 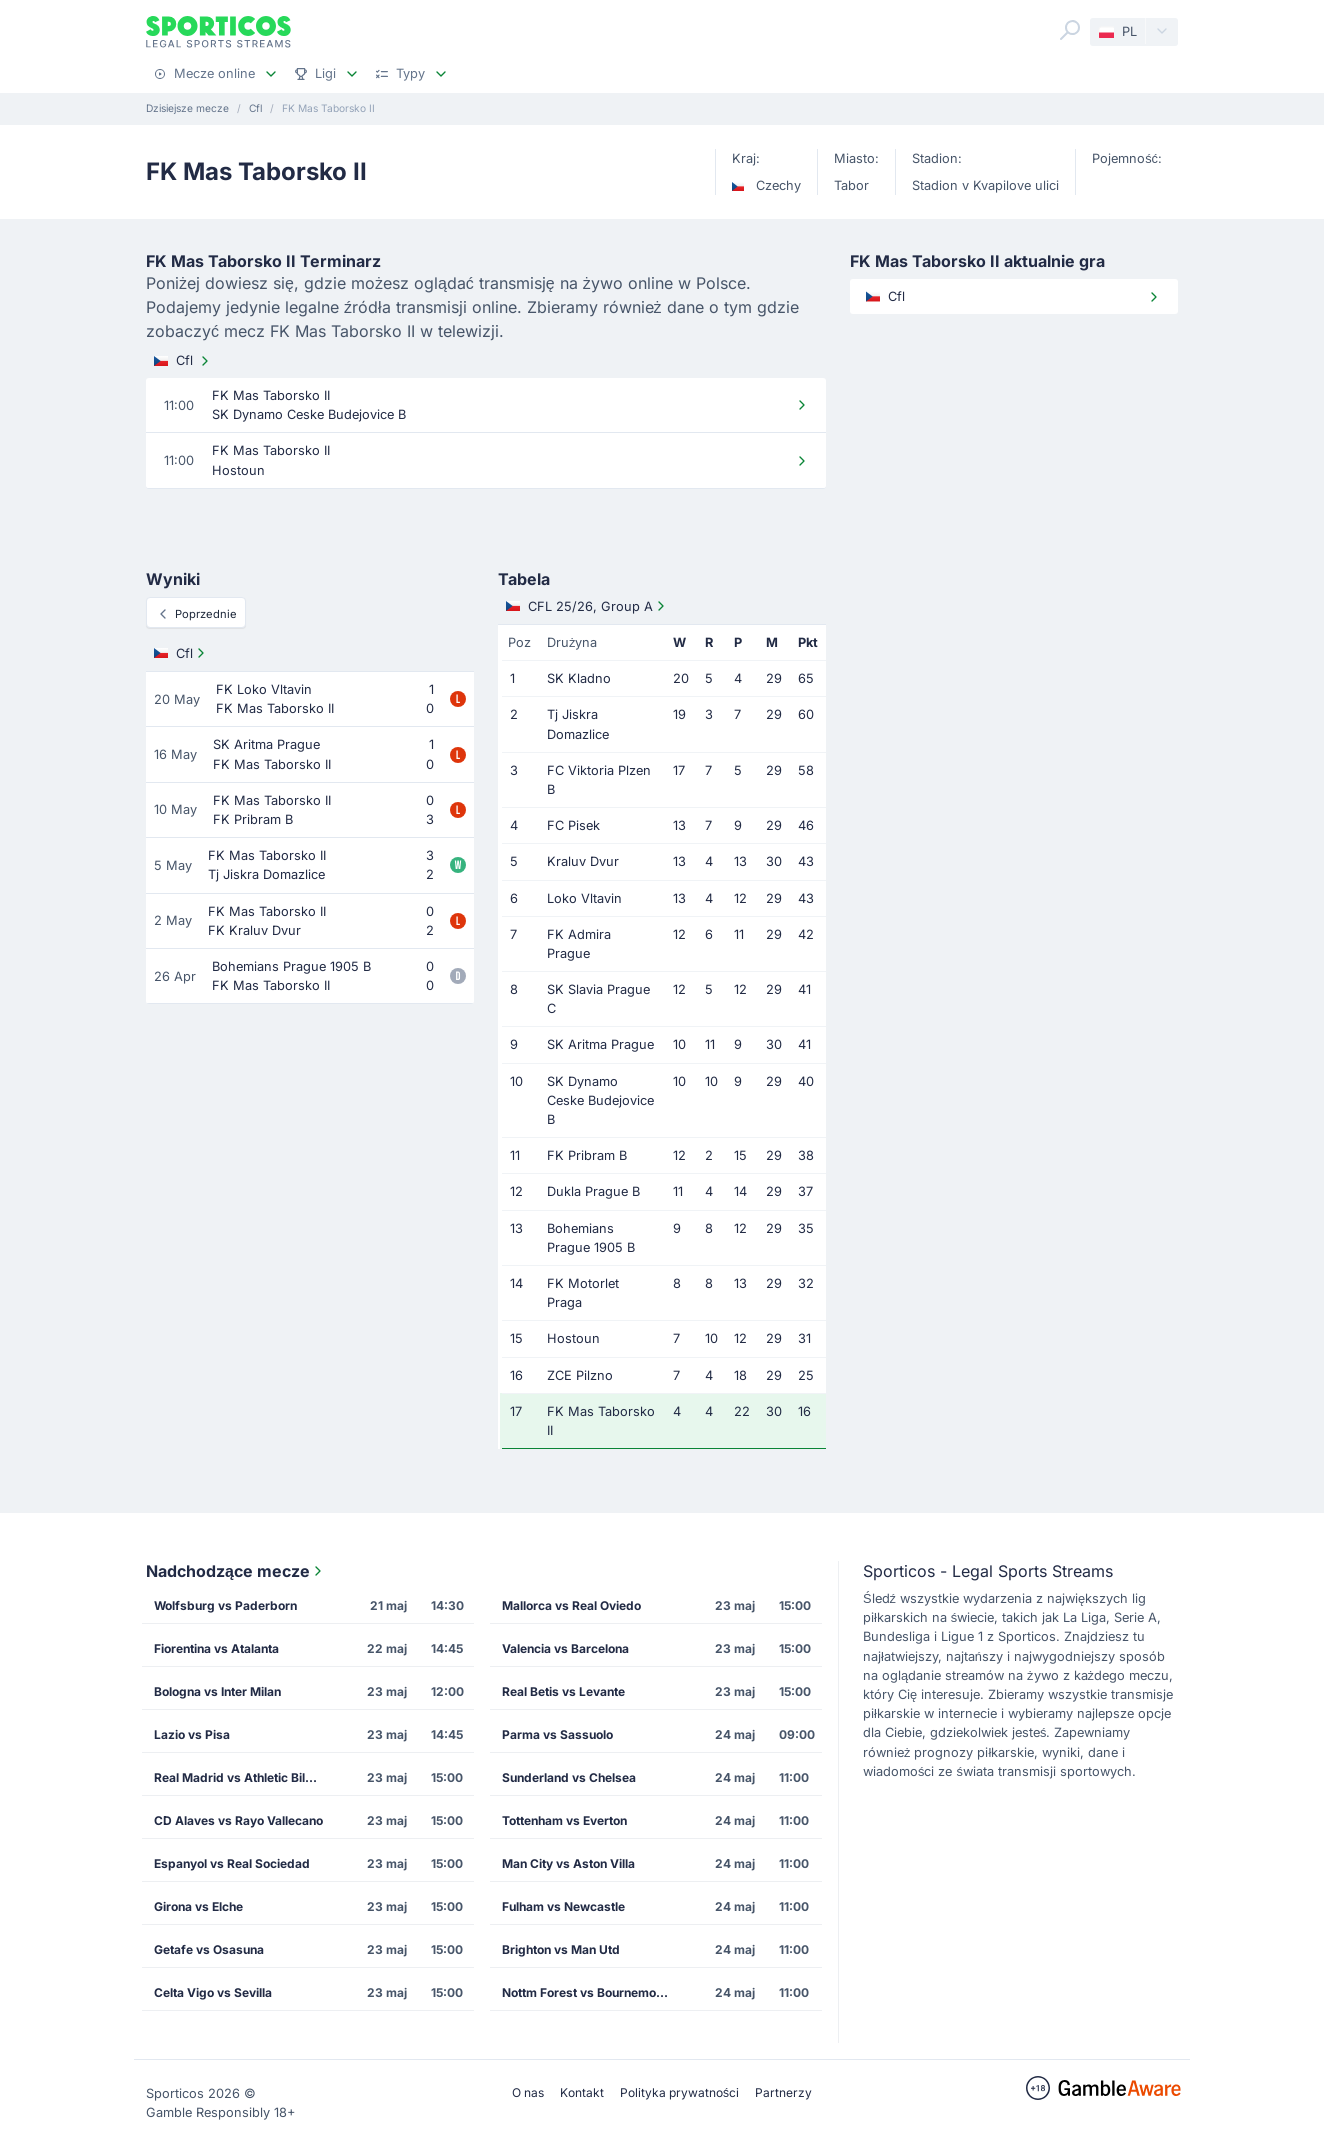 I want to click on Nadchodzące mecze, so click(x=236, y=1571).